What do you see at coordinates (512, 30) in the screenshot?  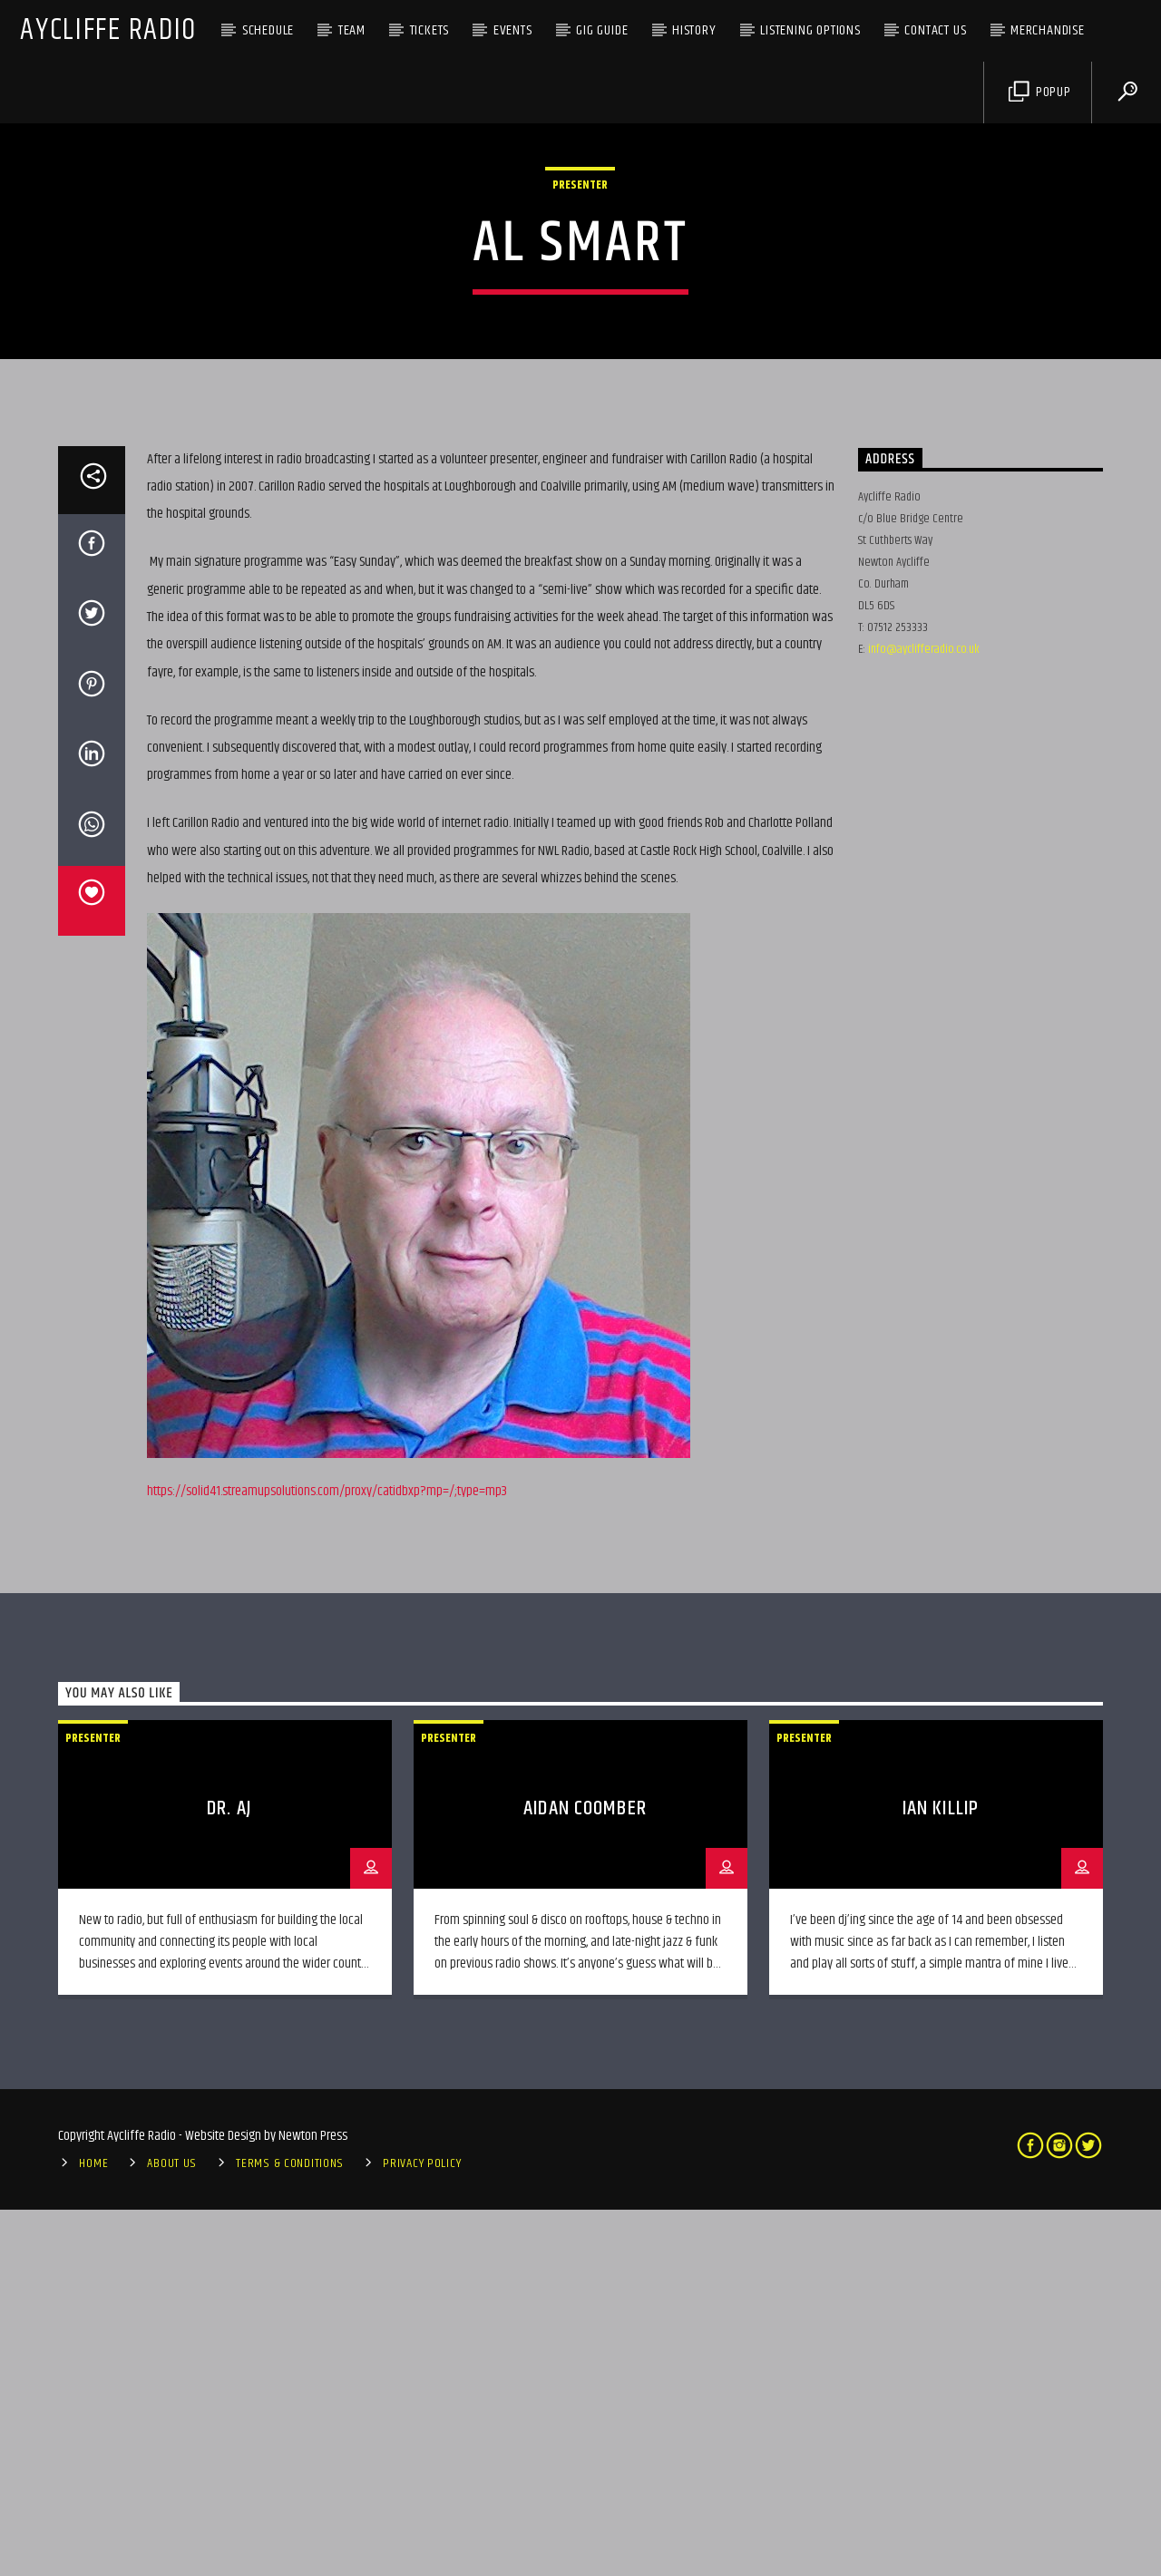 I see `Events` at bounding box center [512, 30].